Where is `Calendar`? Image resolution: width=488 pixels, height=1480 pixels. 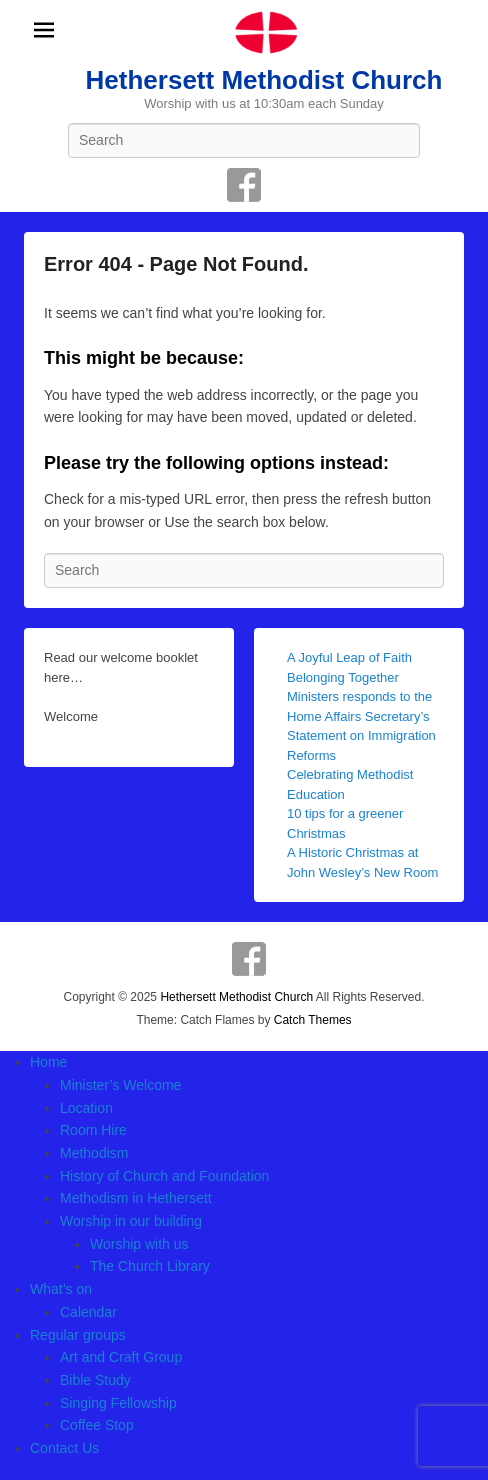
Calendar is located at coordinates (88, 1312).